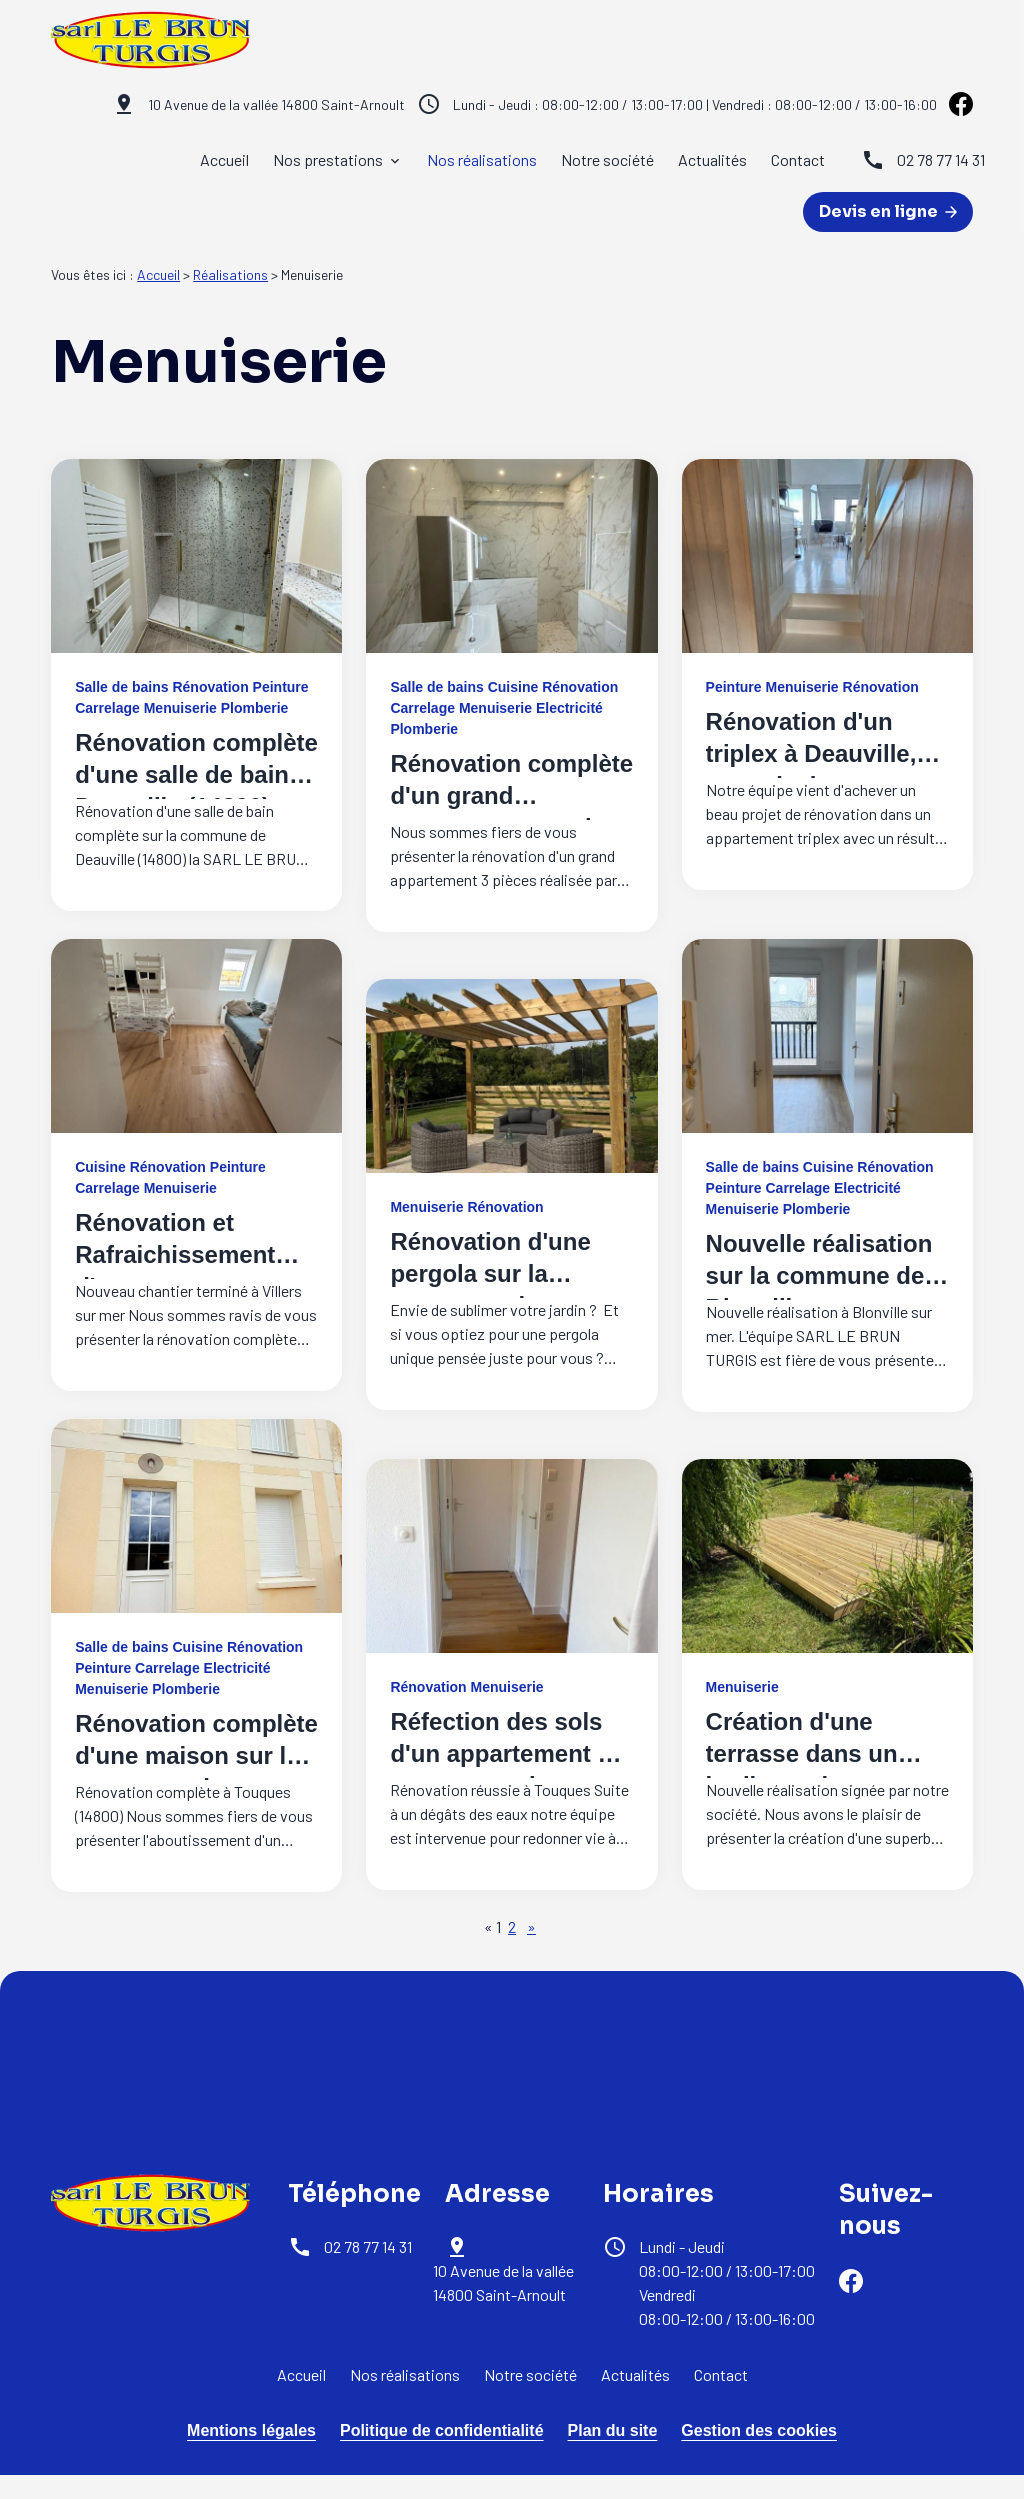  Describe the element at coordinates (328, 159) in the screenshot. I see `Nos prestations` at that location.